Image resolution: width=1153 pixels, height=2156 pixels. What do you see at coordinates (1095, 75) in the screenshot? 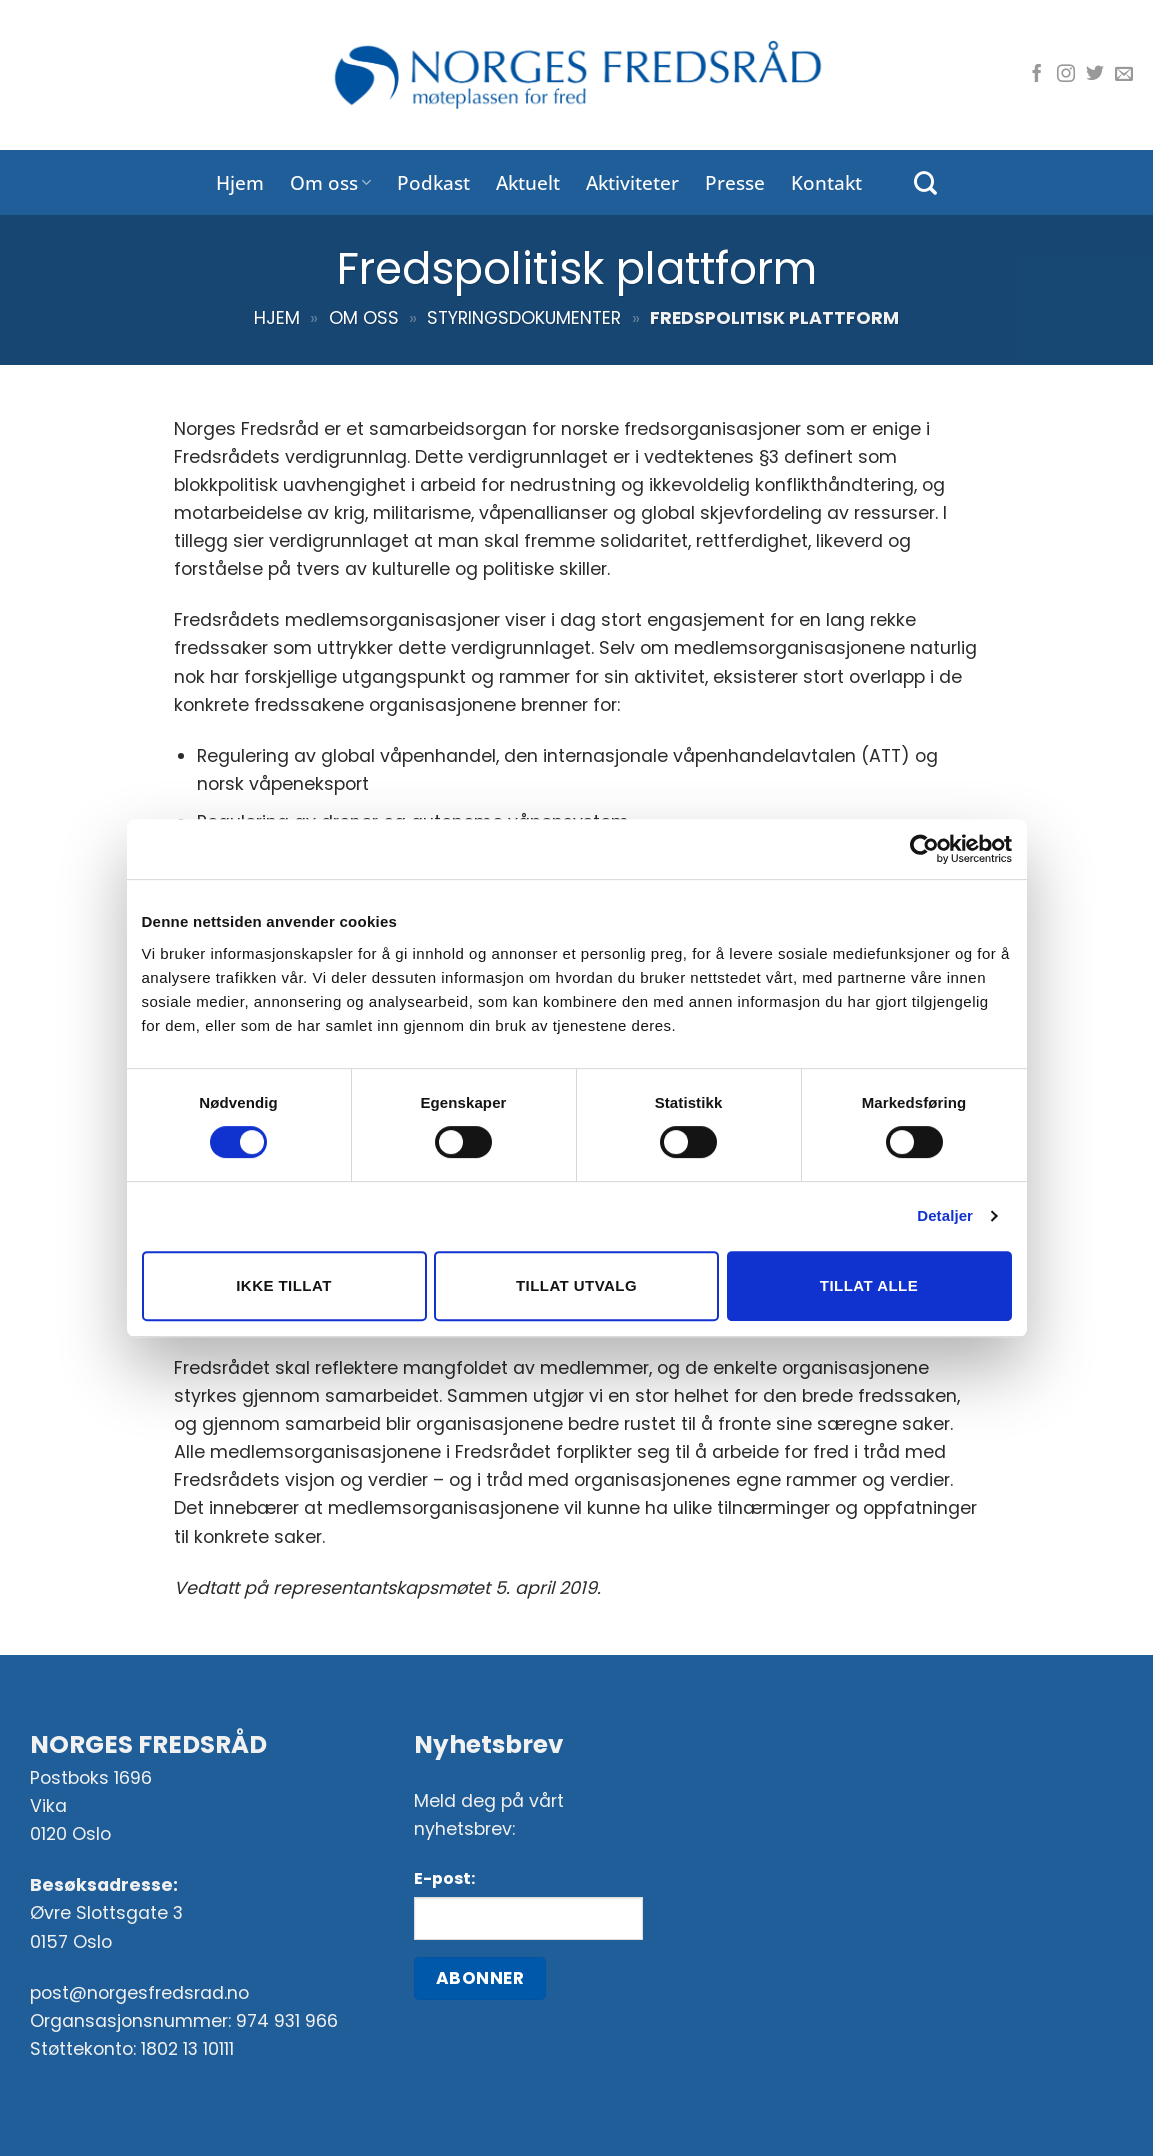
I see `[Følg oss på Twitter]` at bounding box center [1095, 75].